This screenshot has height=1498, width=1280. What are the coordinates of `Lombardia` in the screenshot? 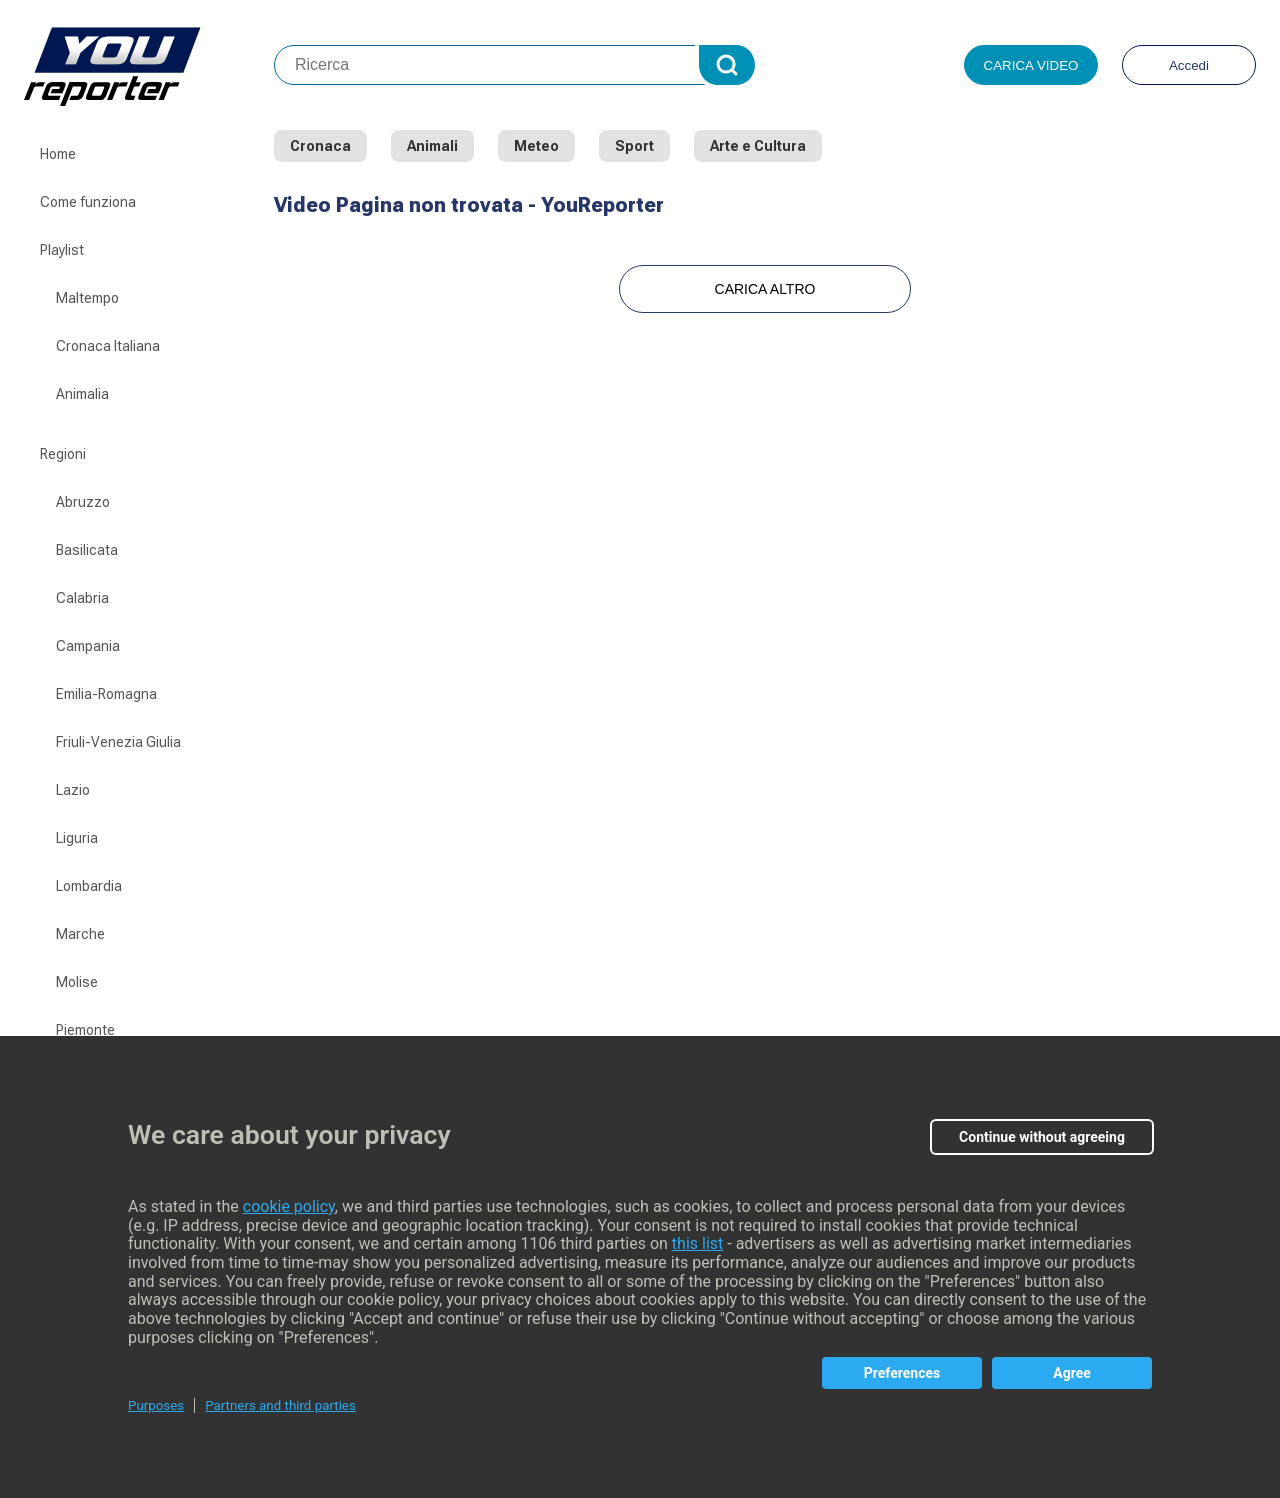 It's located at (89, 886).